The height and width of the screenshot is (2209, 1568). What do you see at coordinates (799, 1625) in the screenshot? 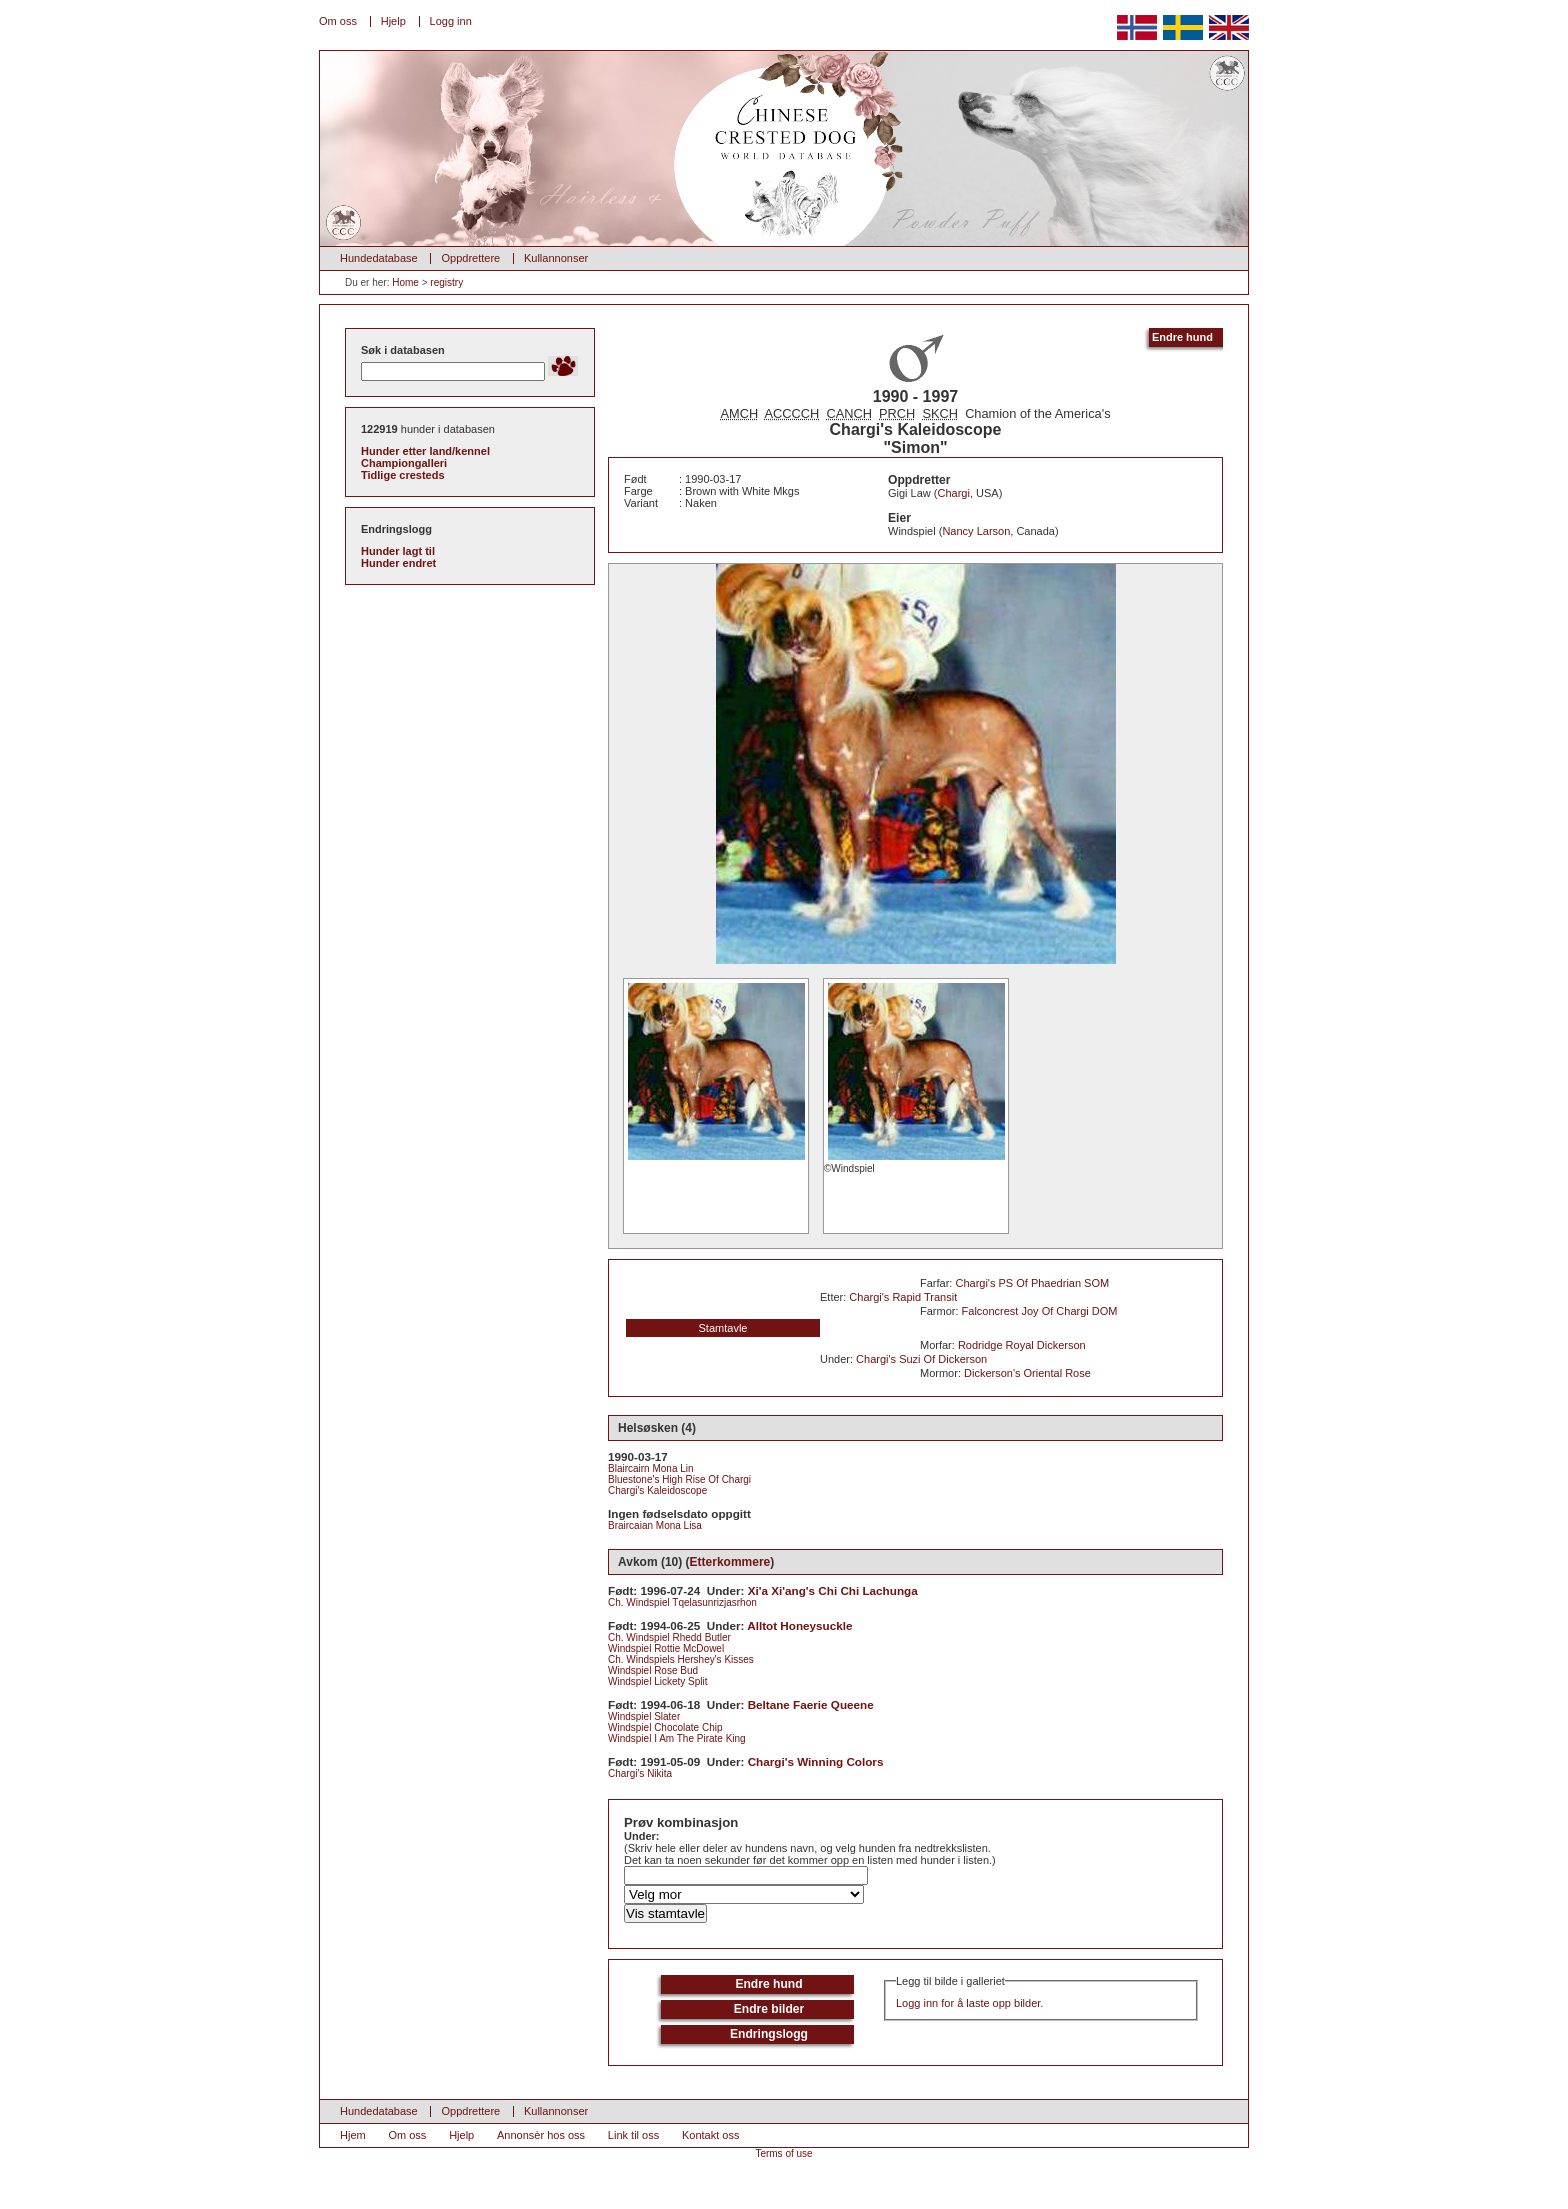
I see `Alltot Honeysuckle` at bounding box center [799, 1625].